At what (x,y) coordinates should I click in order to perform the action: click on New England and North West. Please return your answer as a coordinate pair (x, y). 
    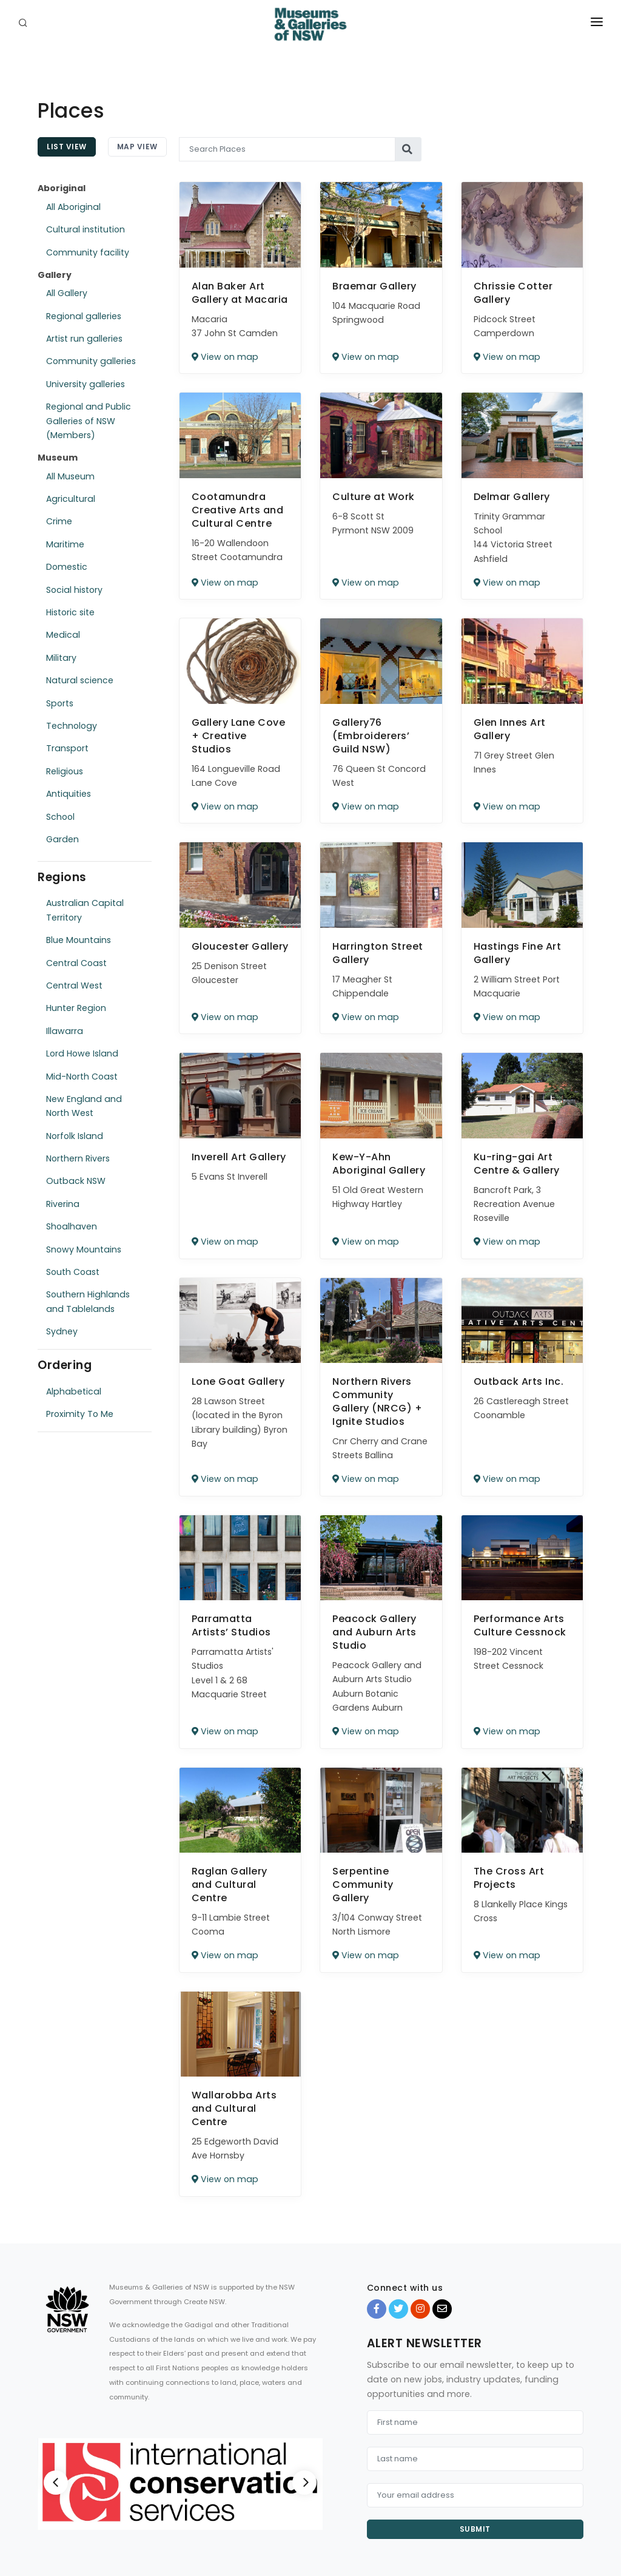
    Looking at the image, I should click on (84, 1106).